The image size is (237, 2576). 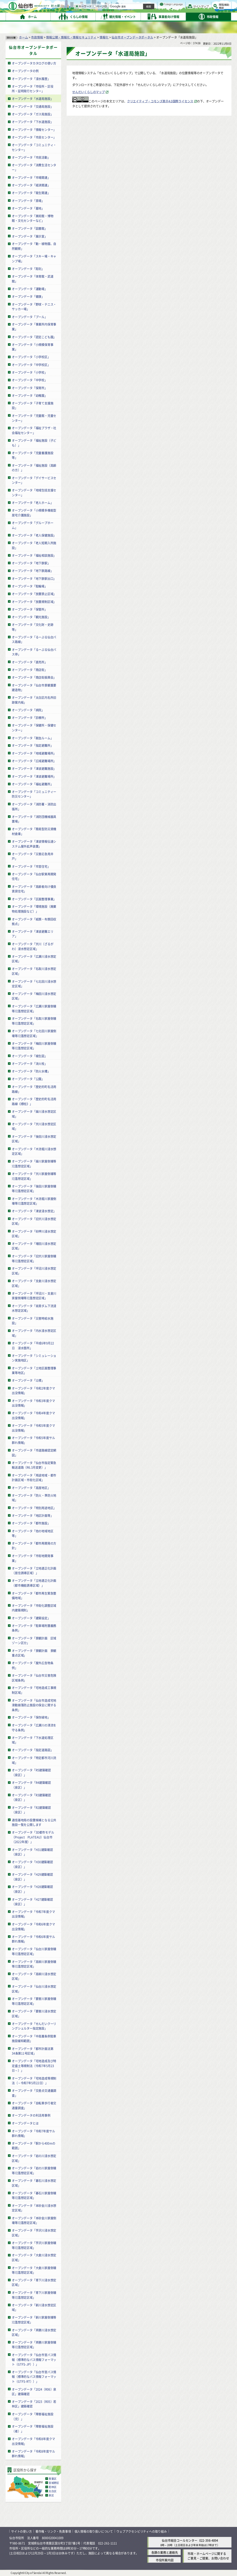 I want to click on オープンデータ「斉勝川家屋倒壊等氾濫想定区域」, so click(x=34, y=2344).